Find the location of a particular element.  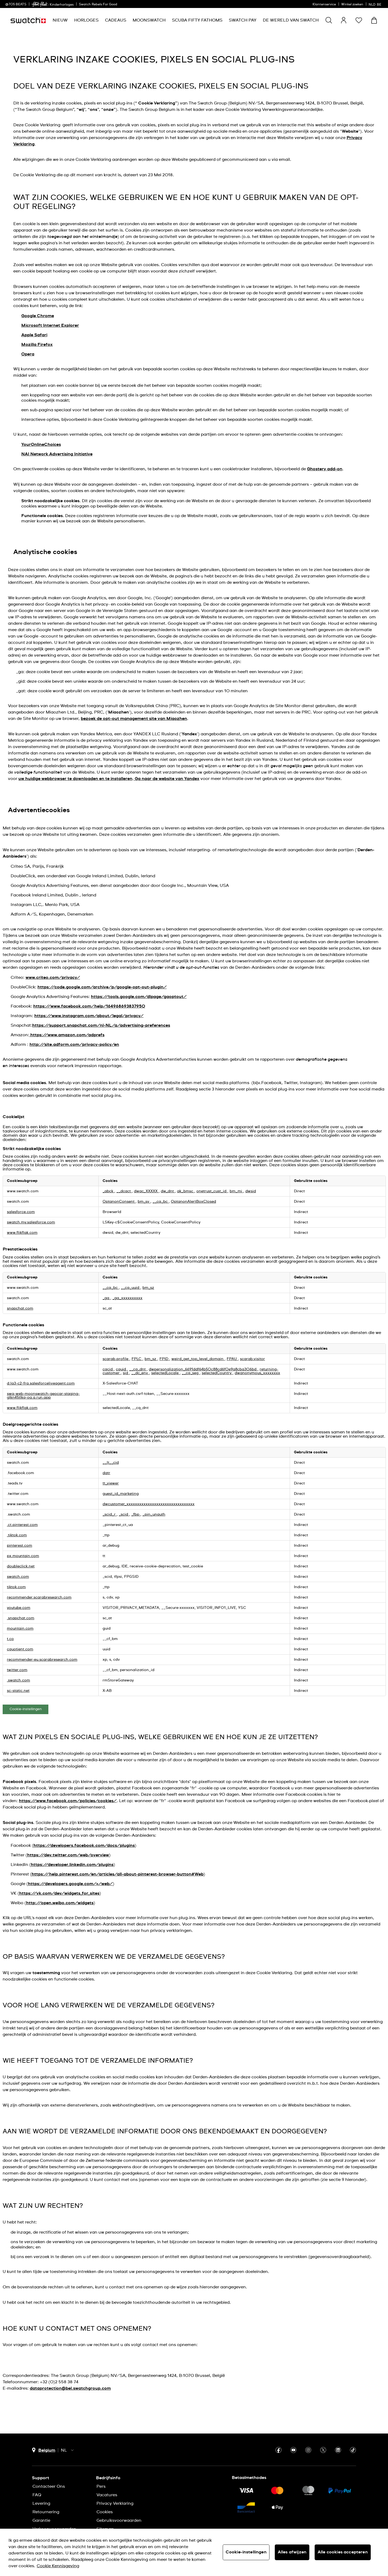

selectedLocale [selectedLocale Opent in een nieuw tabblad] is located at coordinates (165, 1373).